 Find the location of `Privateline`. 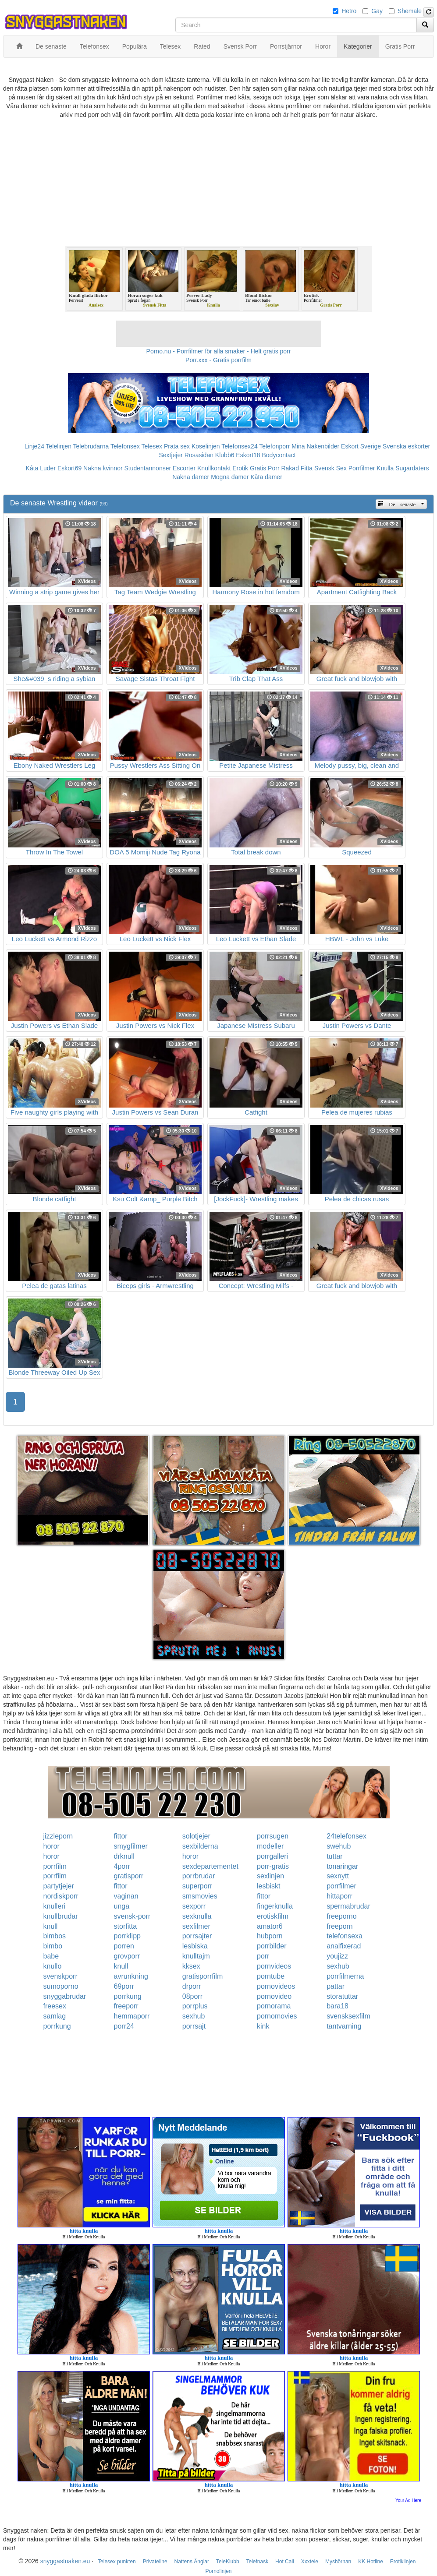

Privateline is located at coordinates (155, 2561).